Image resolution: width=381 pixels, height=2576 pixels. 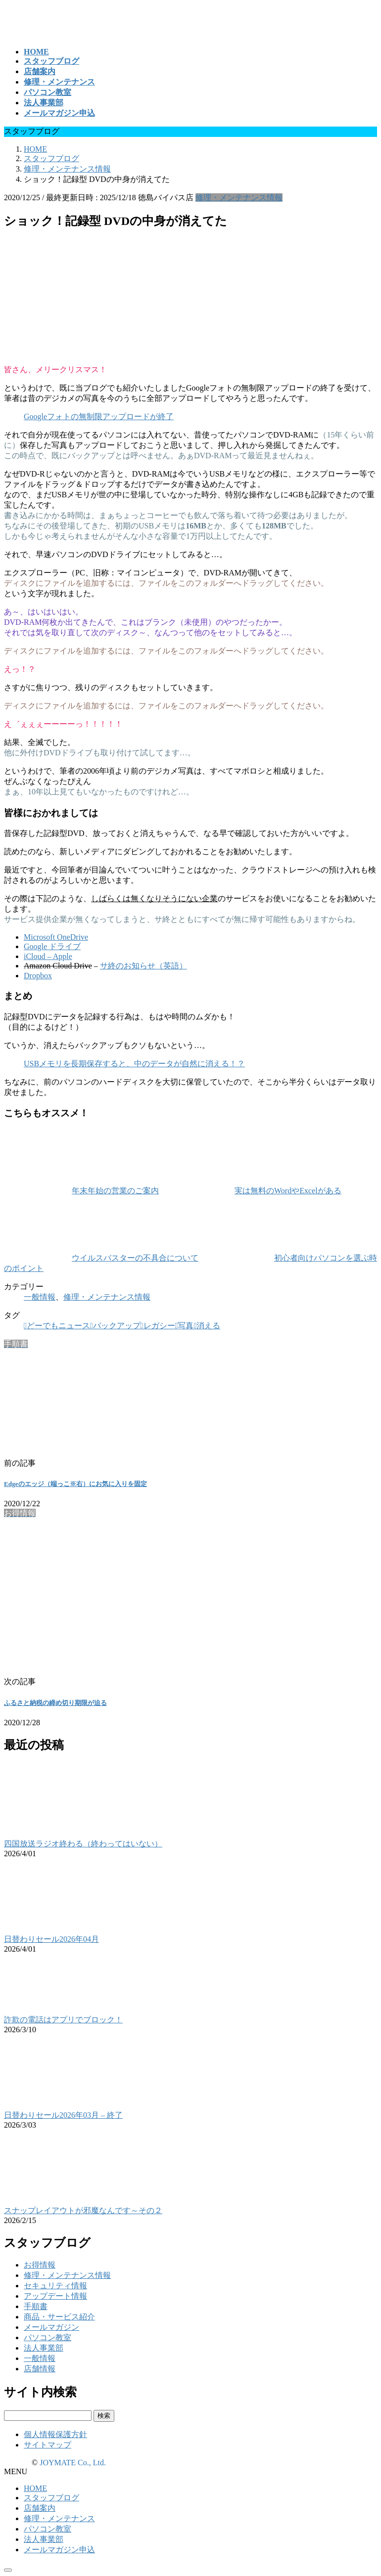 I want to click on 店舗案内, so click(x=39, y=2508).